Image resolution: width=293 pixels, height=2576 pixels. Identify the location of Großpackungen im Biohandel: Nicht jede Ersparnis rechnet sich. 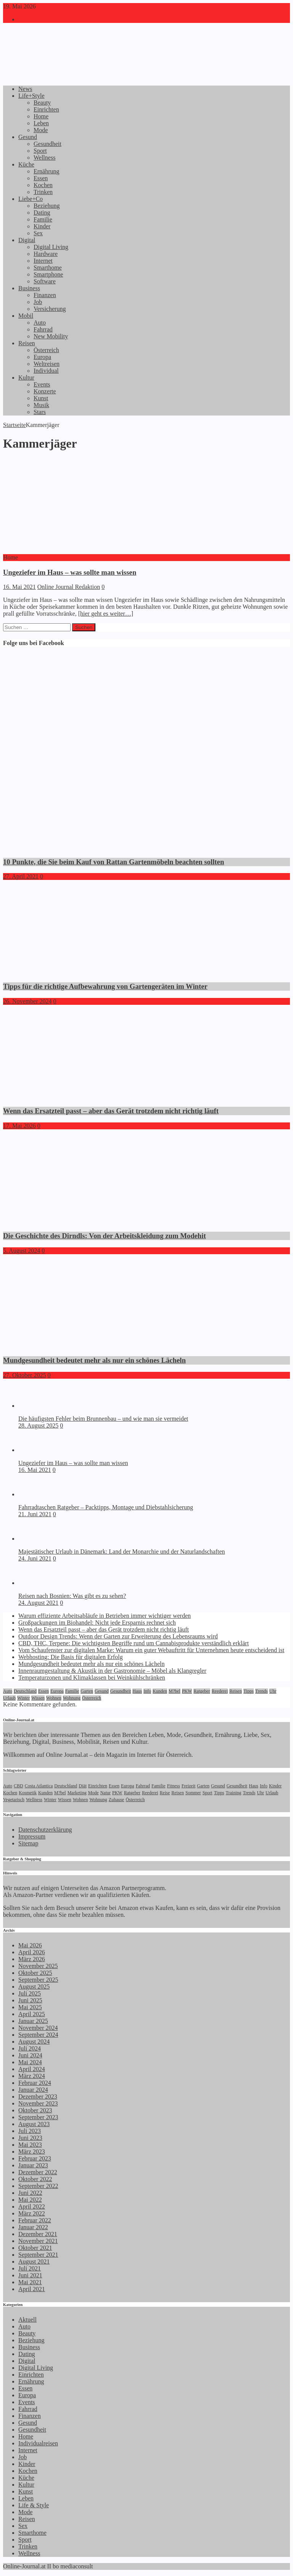
(97, 1622).